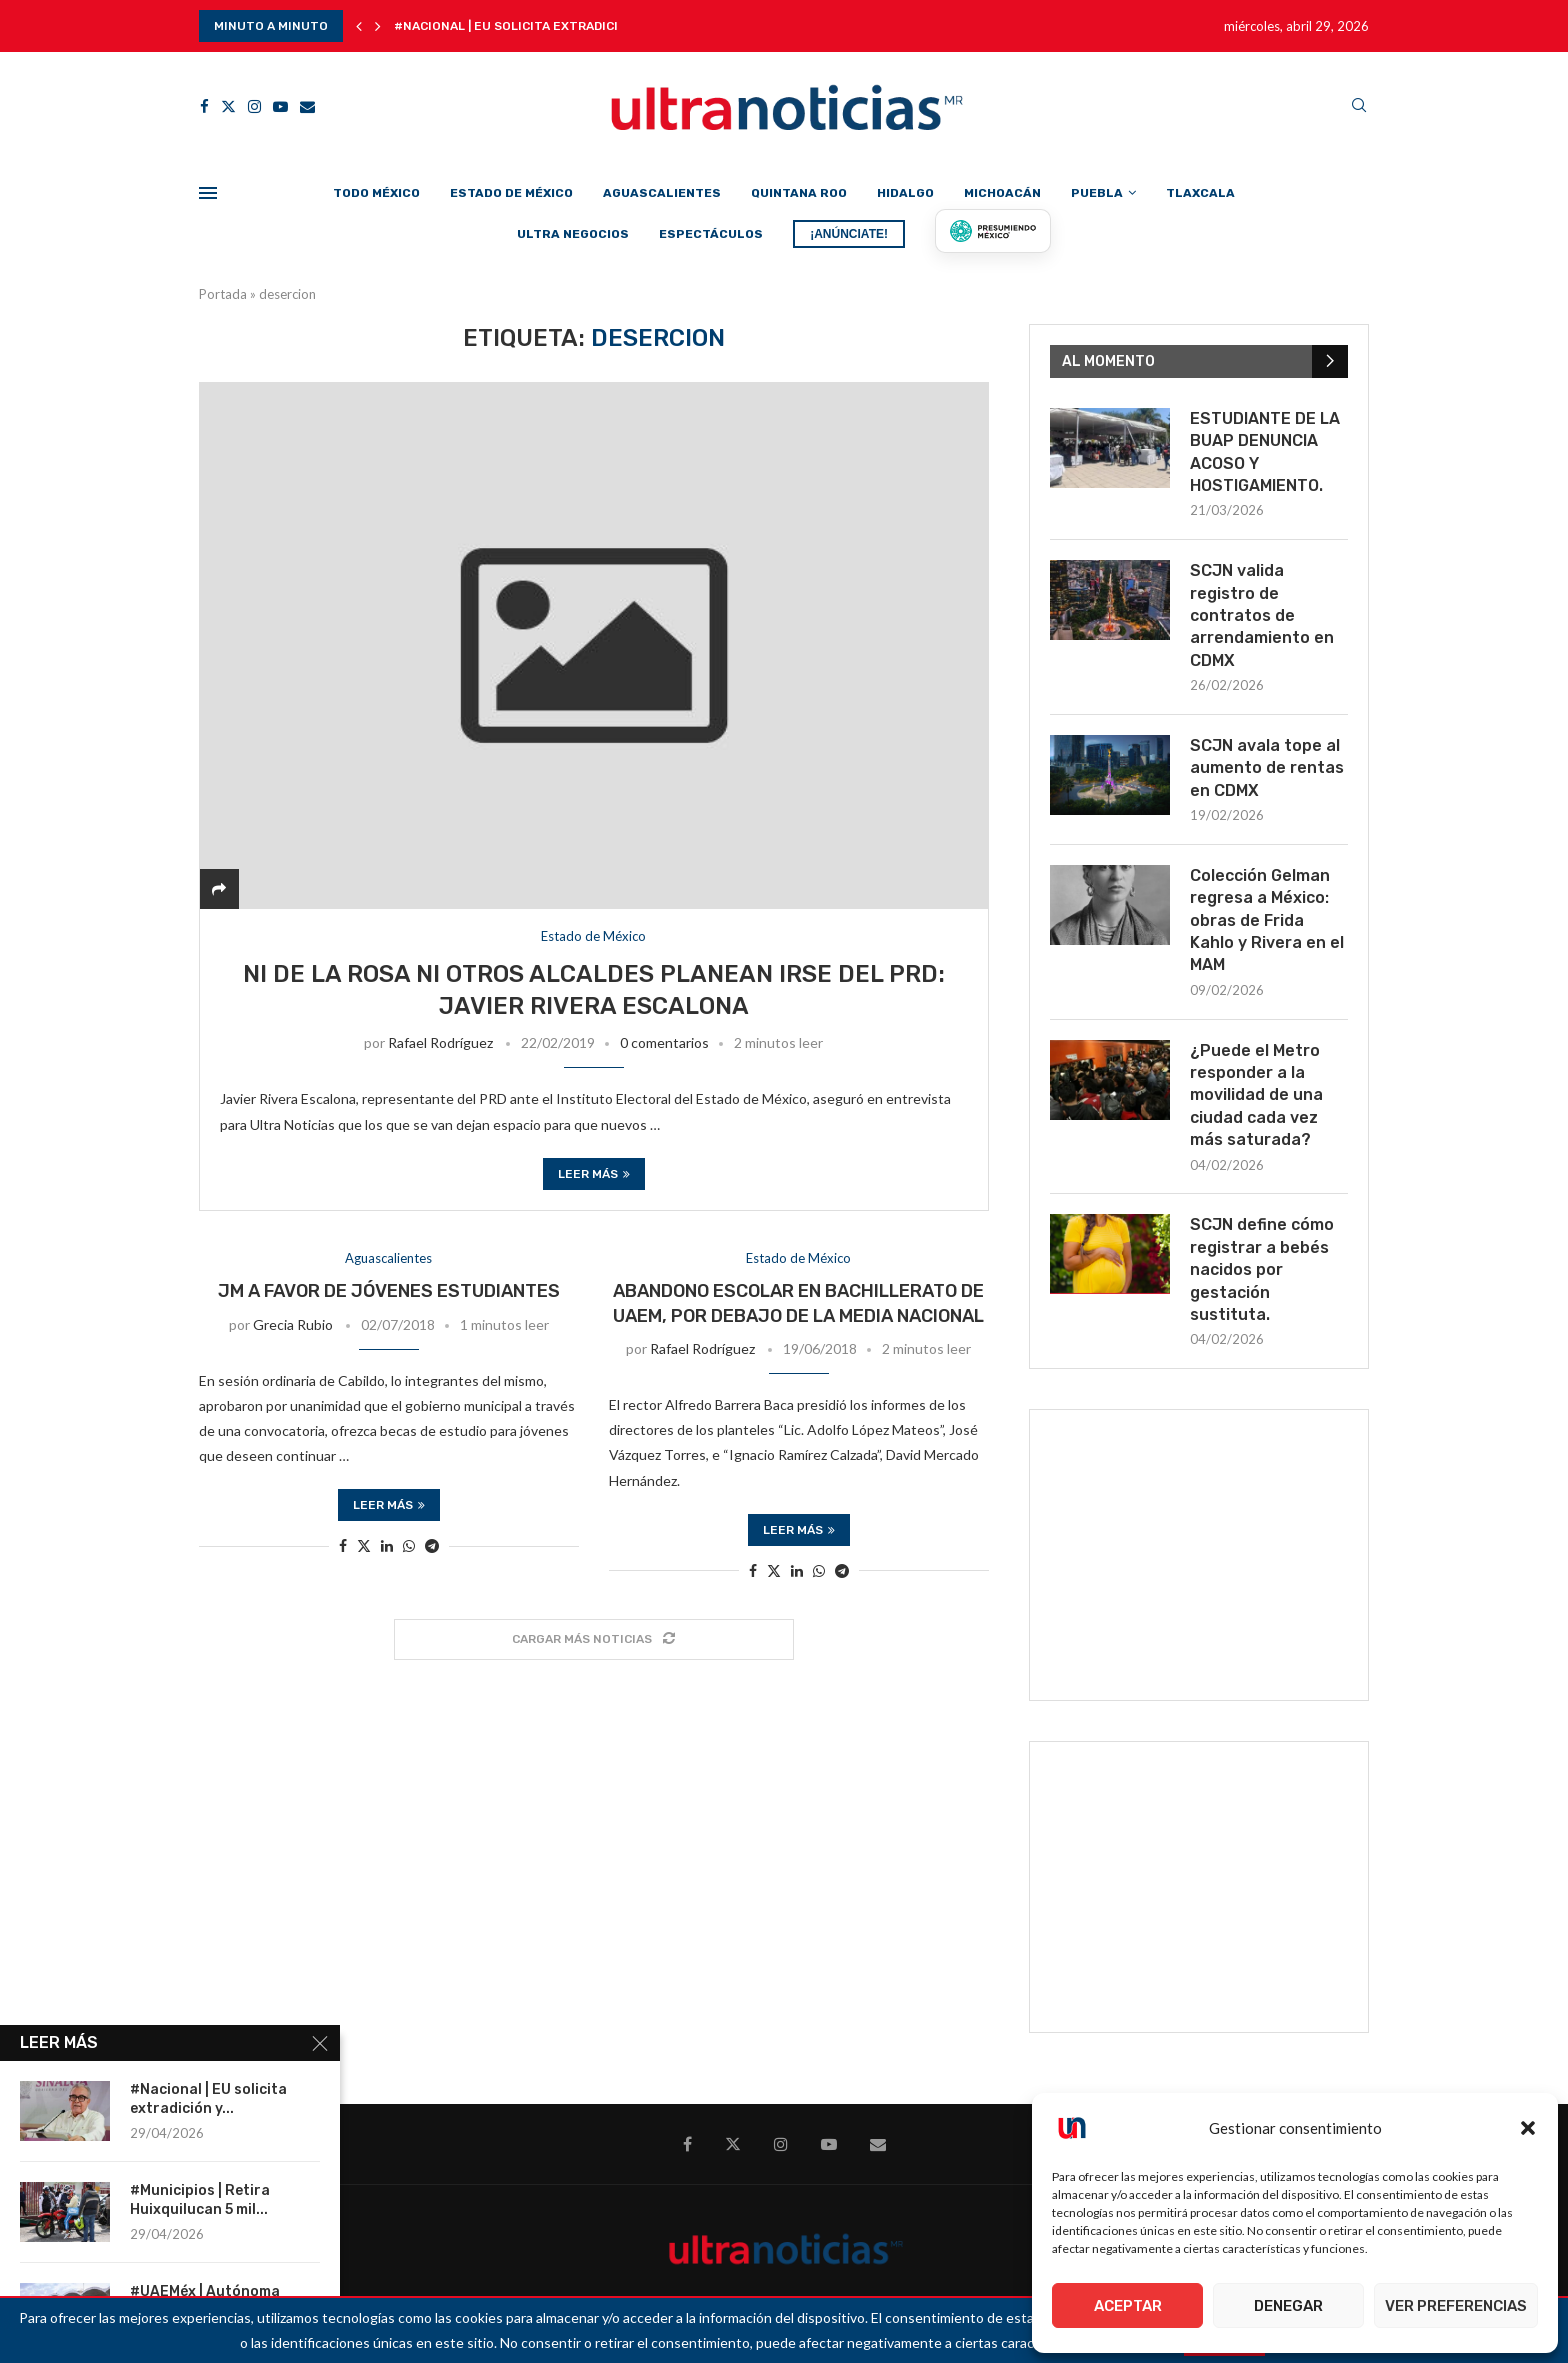 This screenshot has height=2363, width=1568. I want to click on [Open Menu], so click(208, 193).